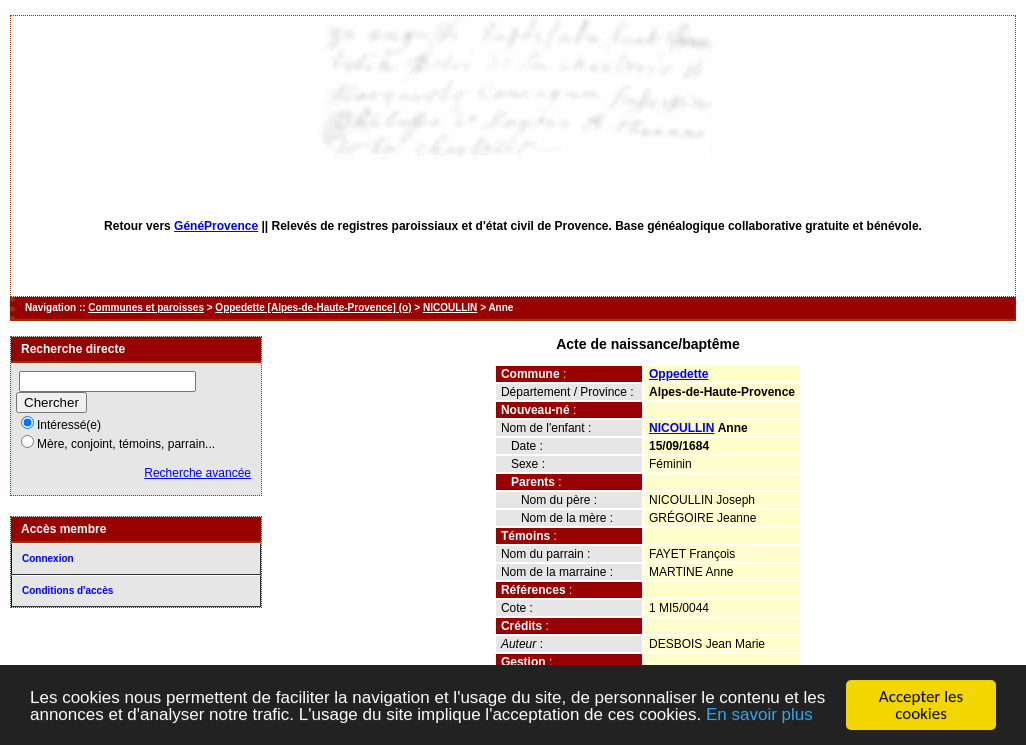 The height and width of the screenshot is (745, 1026). What do you see at coordinates (450, 307) in the screenshot?
I see `NICOULLIN` at bounding box center [450, 307].